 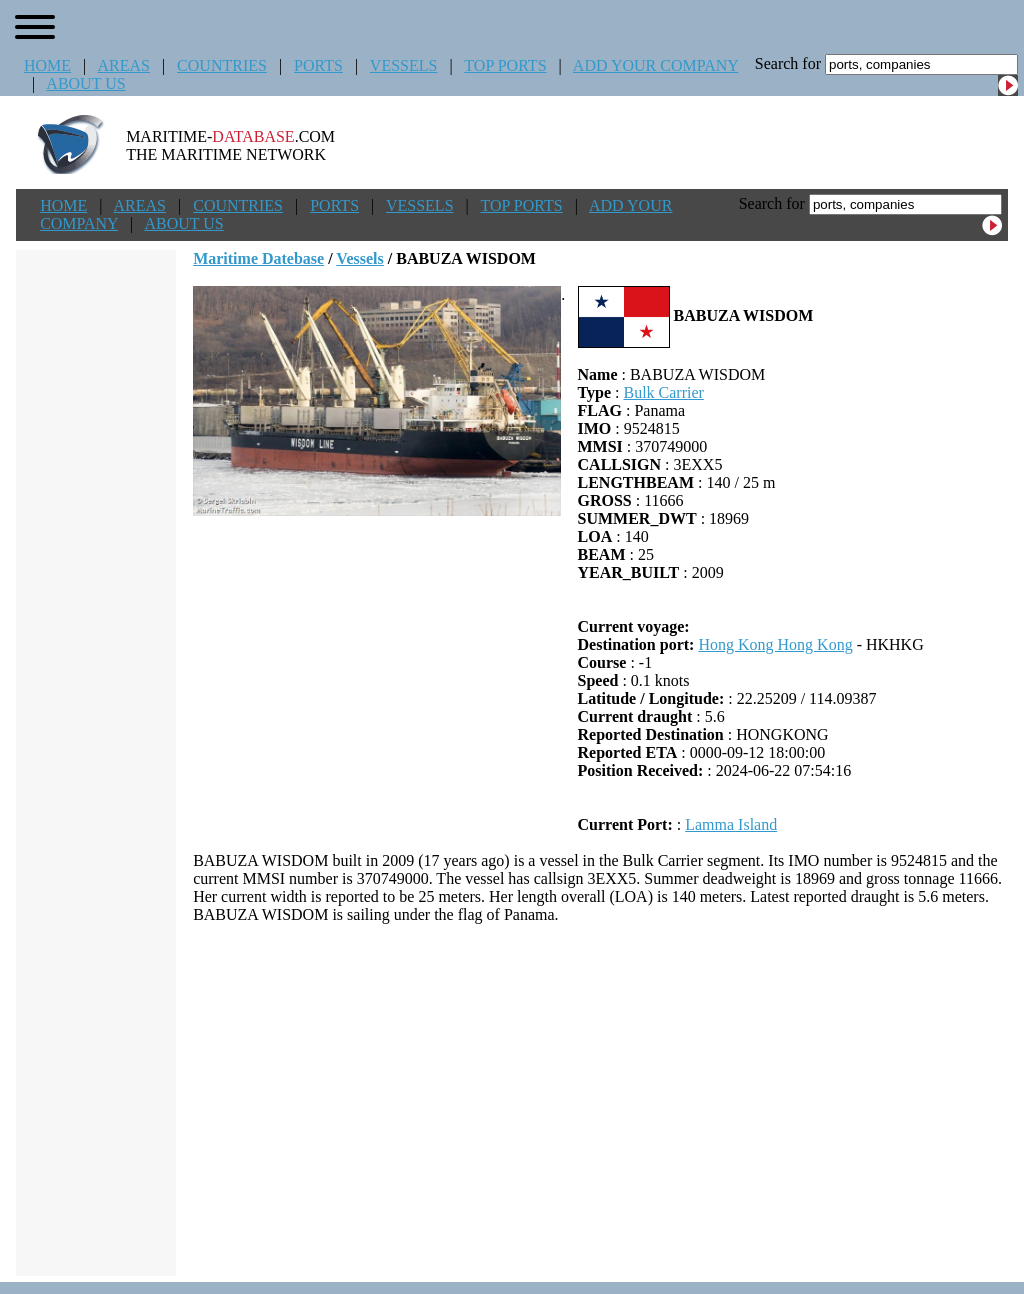 What do you see at coordinates (258, 258) in the screenshot?
I see `Maritime Datebase` at bounding box center [258, 258].